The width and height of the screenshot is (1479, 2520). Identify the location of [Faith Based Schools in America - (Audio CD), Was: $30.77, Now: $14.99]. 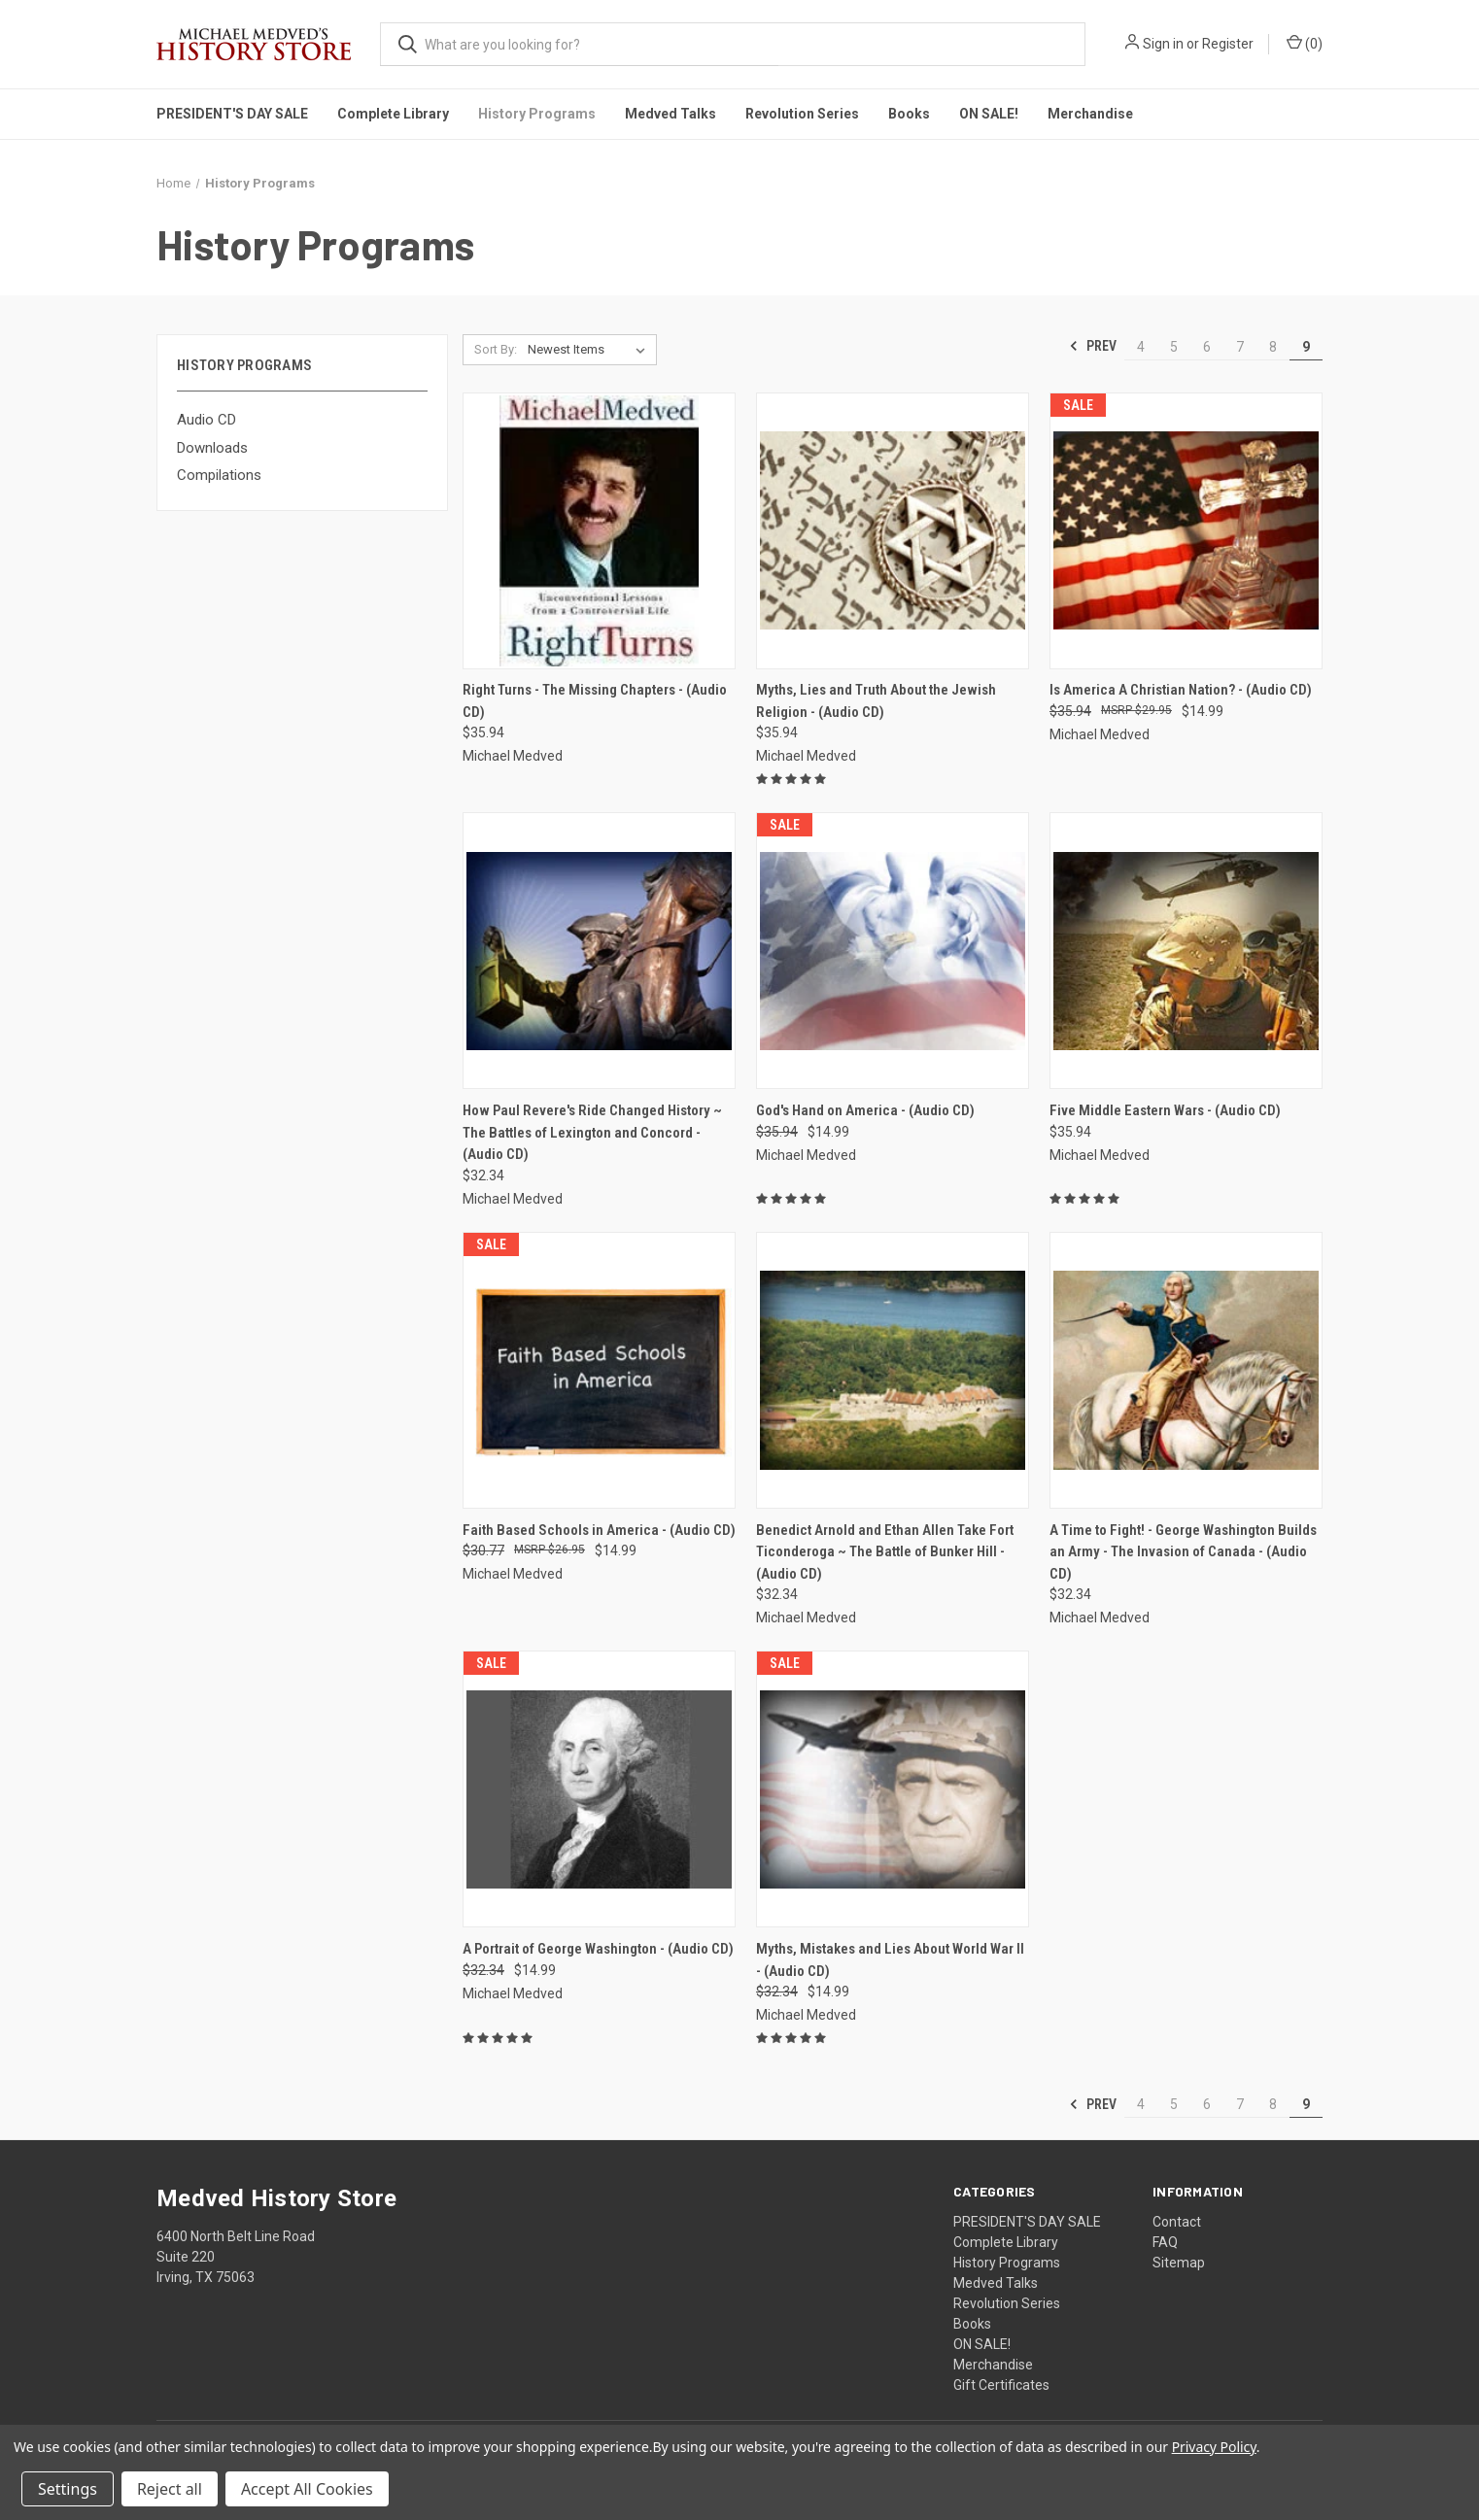
(599, 1370).